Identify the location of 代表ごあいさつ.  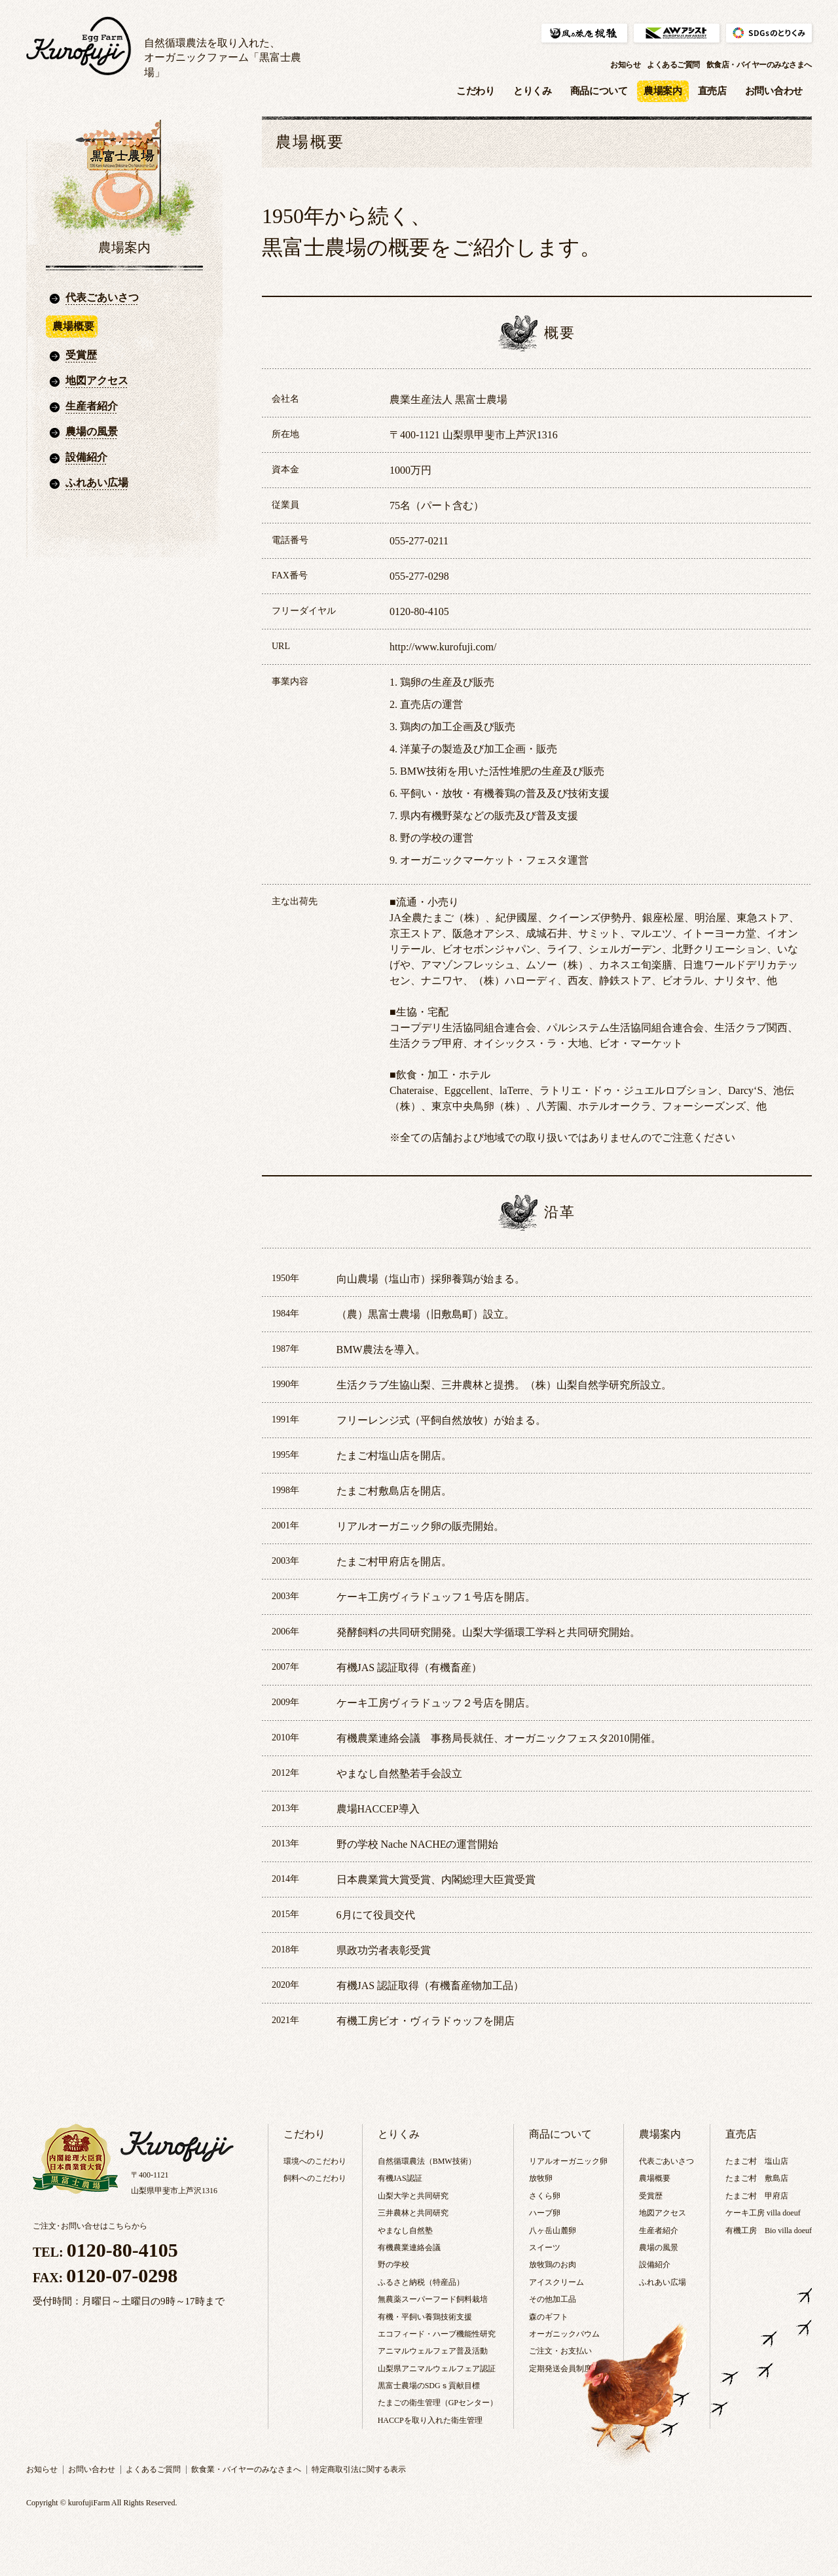
(102, 297).